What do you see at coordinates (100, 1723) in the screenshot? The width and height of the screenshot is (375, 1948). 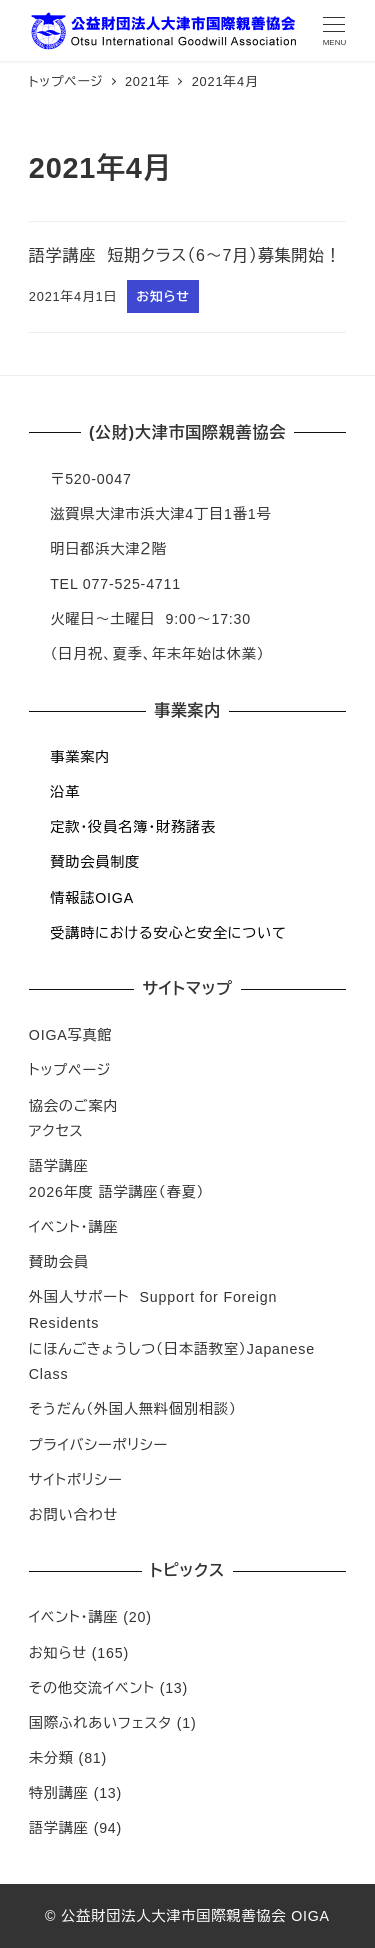 I see `国際ふれあいフェスタ` at bounding box center [100, 1723].